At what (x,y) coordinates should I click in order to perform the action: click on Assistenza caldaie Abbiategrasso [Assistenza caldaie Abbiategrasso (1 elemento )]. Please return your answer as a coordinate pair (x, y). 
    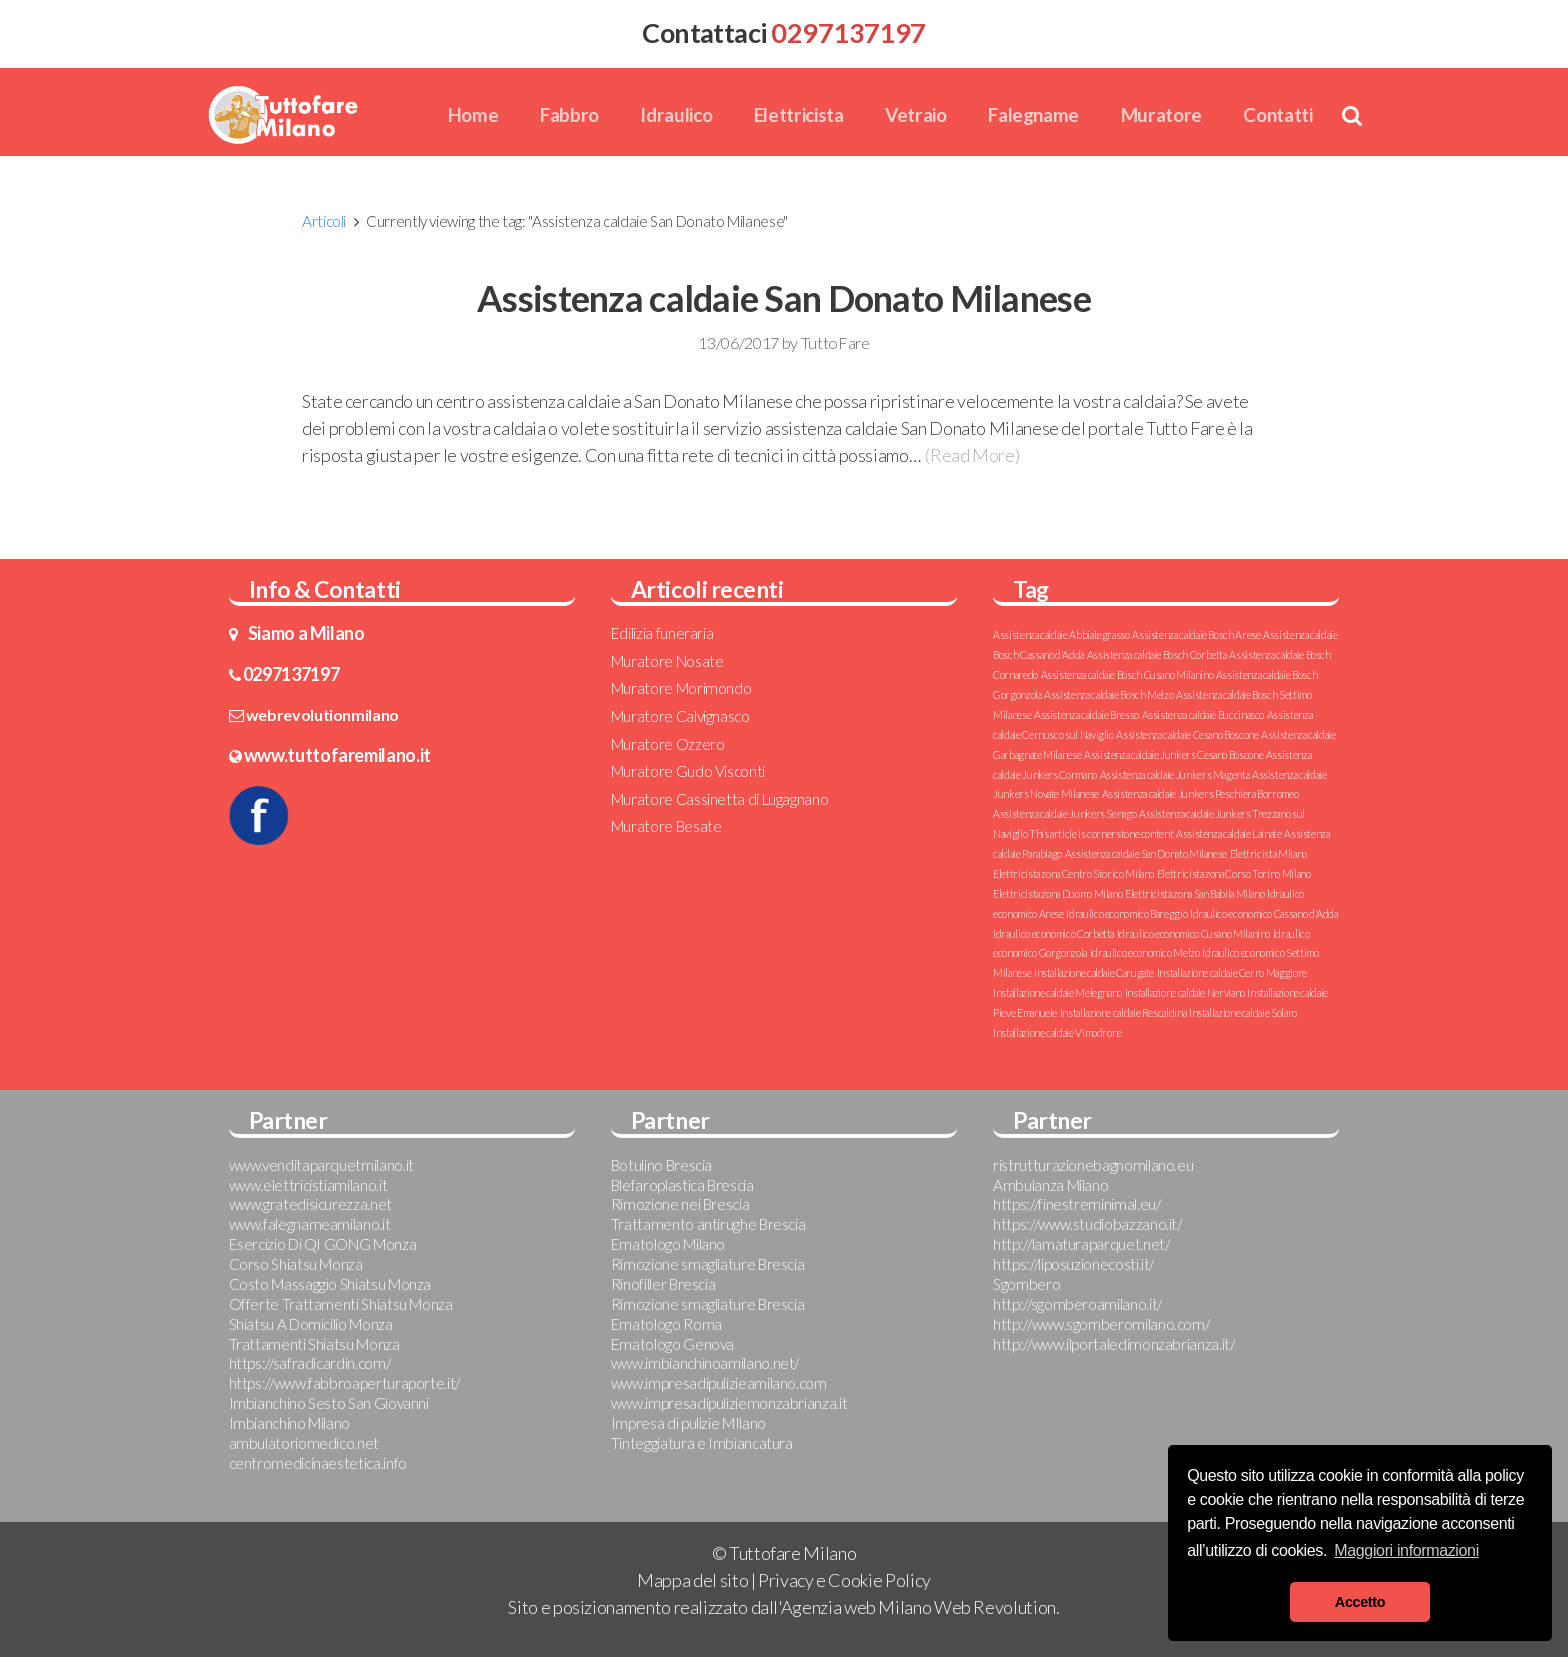
    Looking at the image, I should click on (1061, 634).